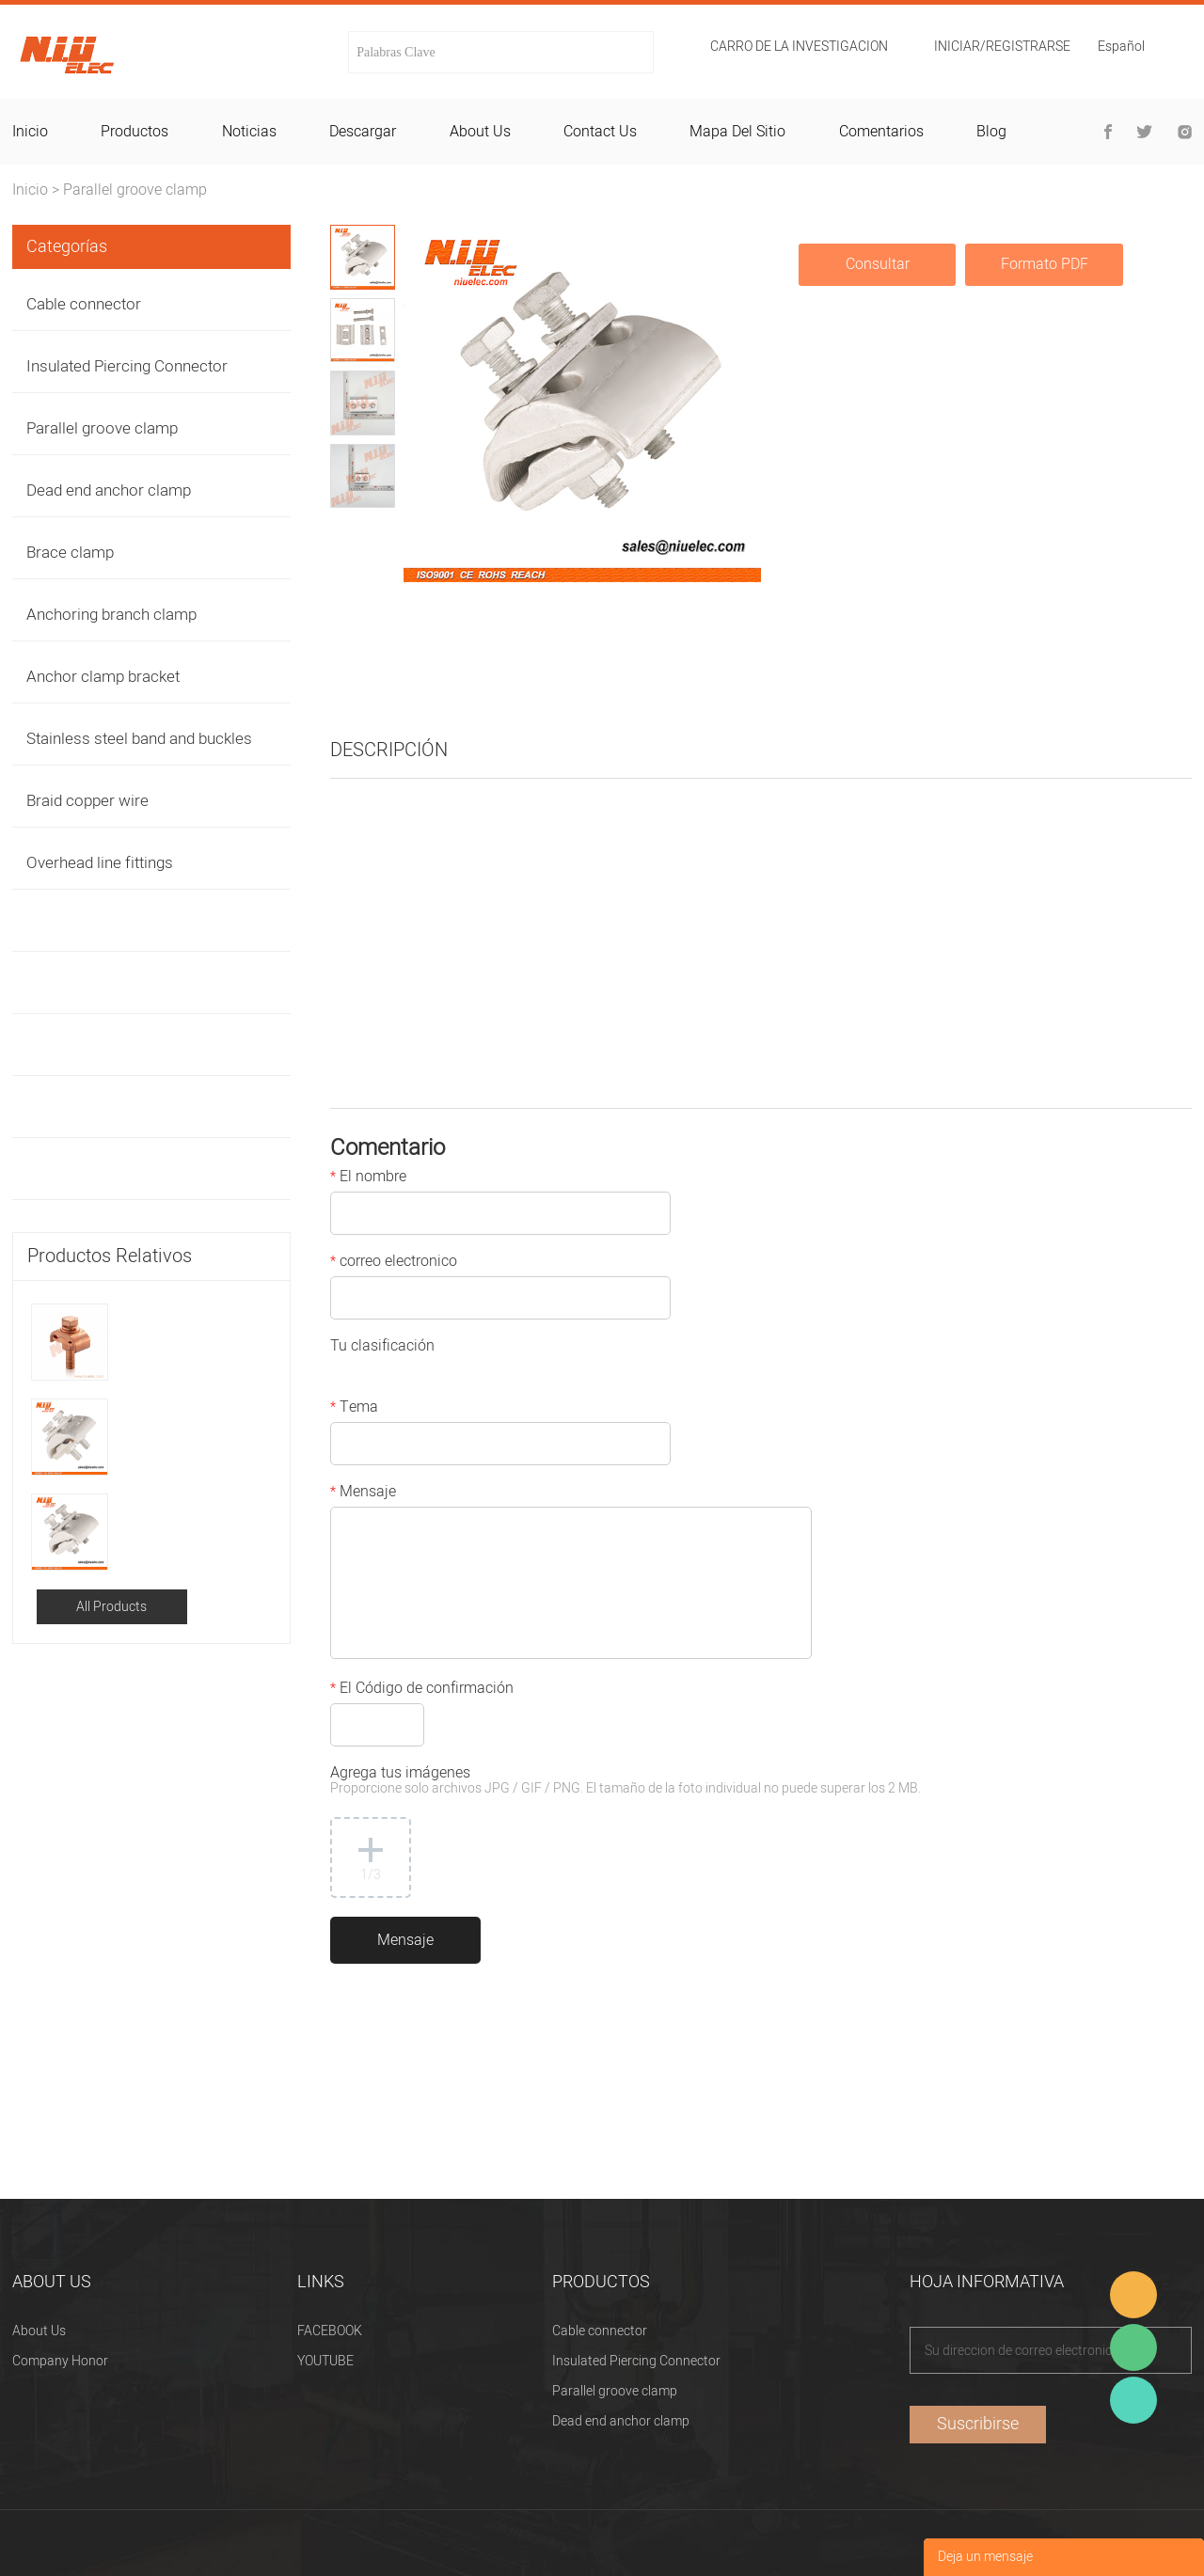 The width and height of the screenshot is (1204, 2576). Describe the element at coordinates (39, 2331) in the screenshot. I see `About Us` at that location.